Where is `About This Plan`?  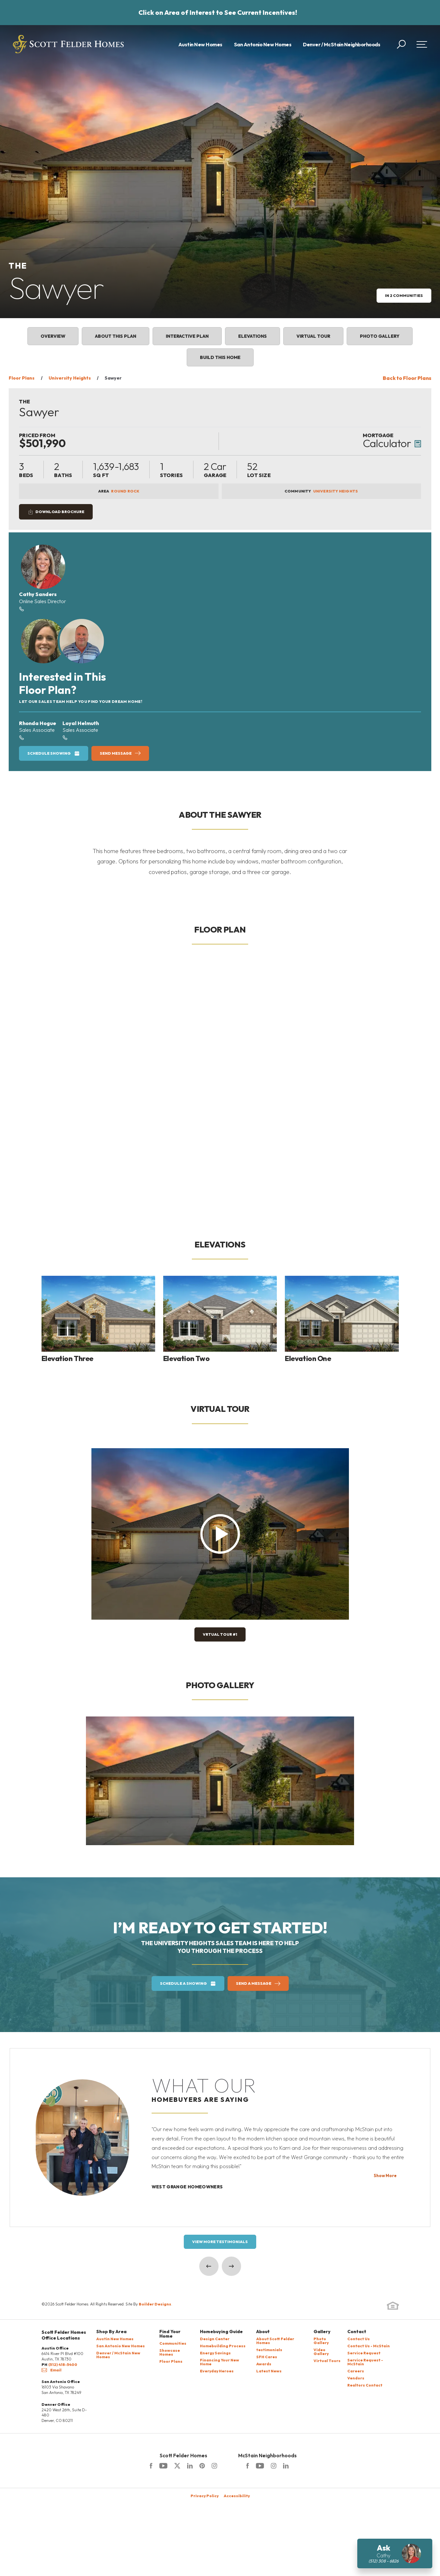 About This Plan is located at coordinates (115, 336).